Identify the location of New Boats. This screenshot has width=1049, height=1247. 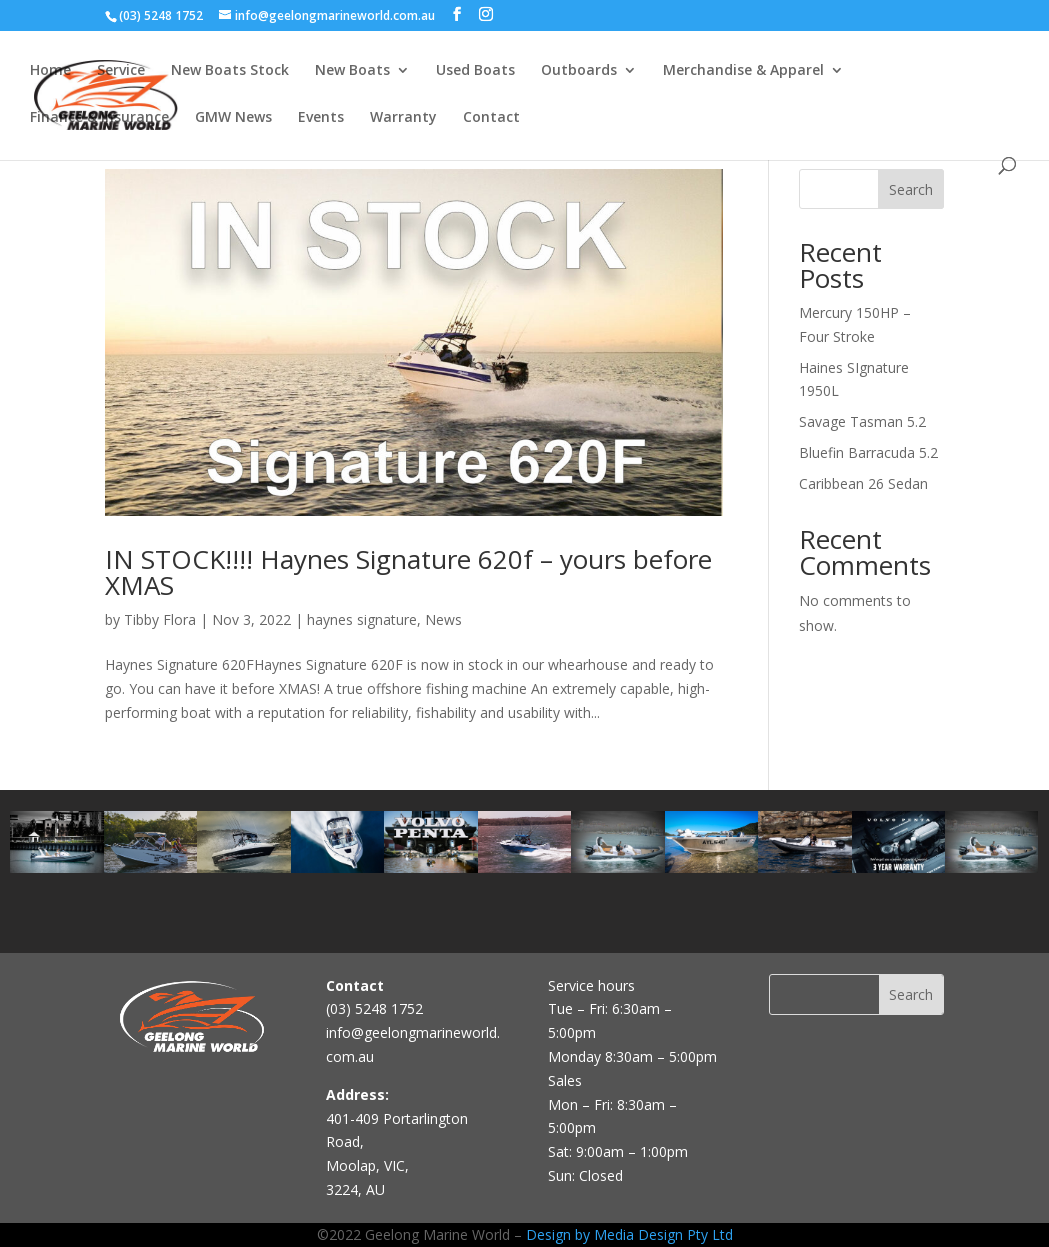
(352, 71).